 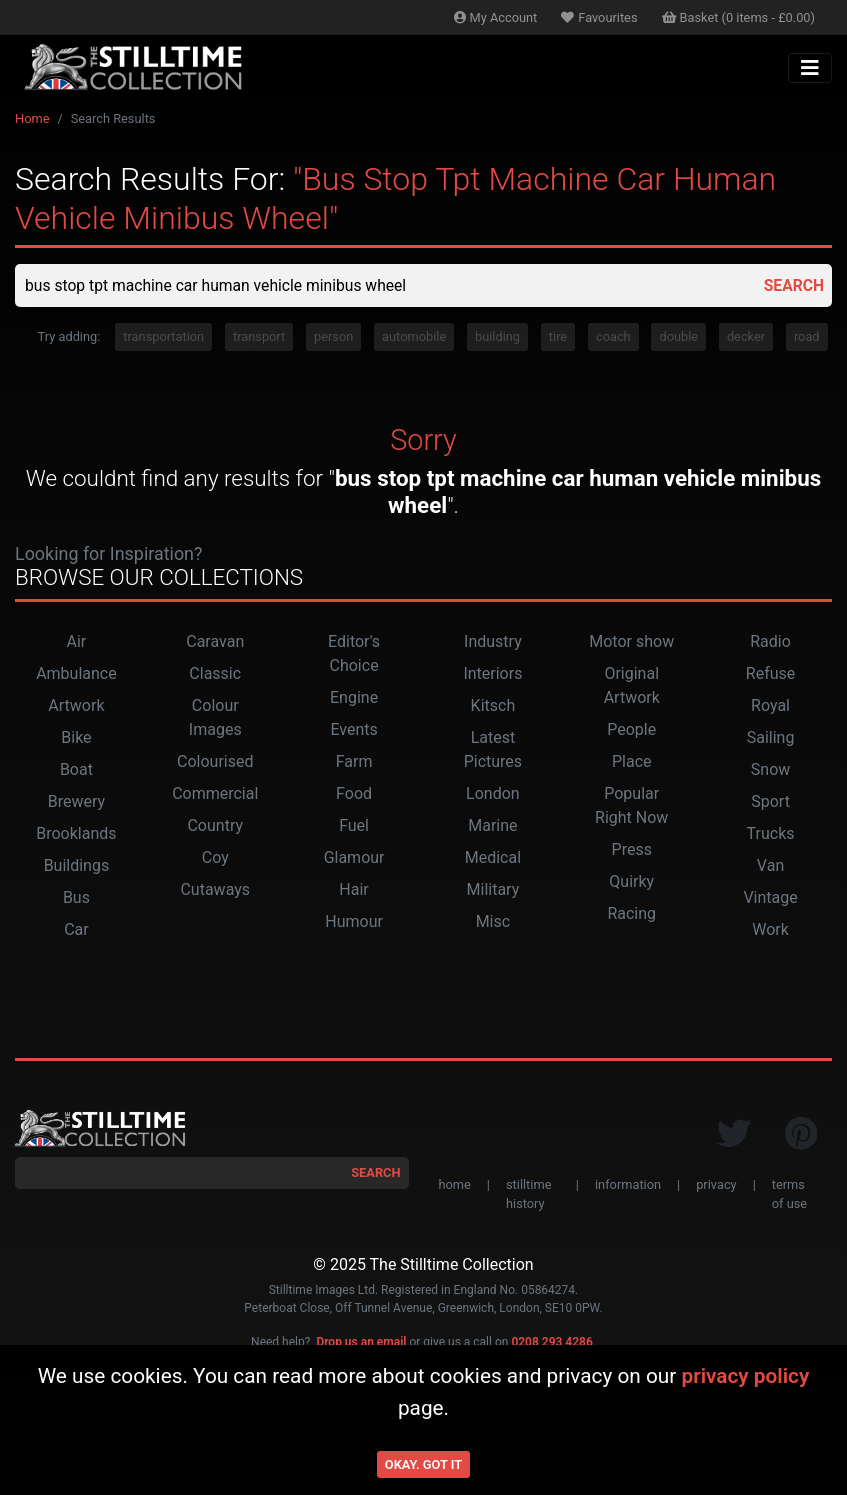 What do you see at coordinates (414, 337) in the screenshot?
I see `automobile` at bounding box center [414, 337].